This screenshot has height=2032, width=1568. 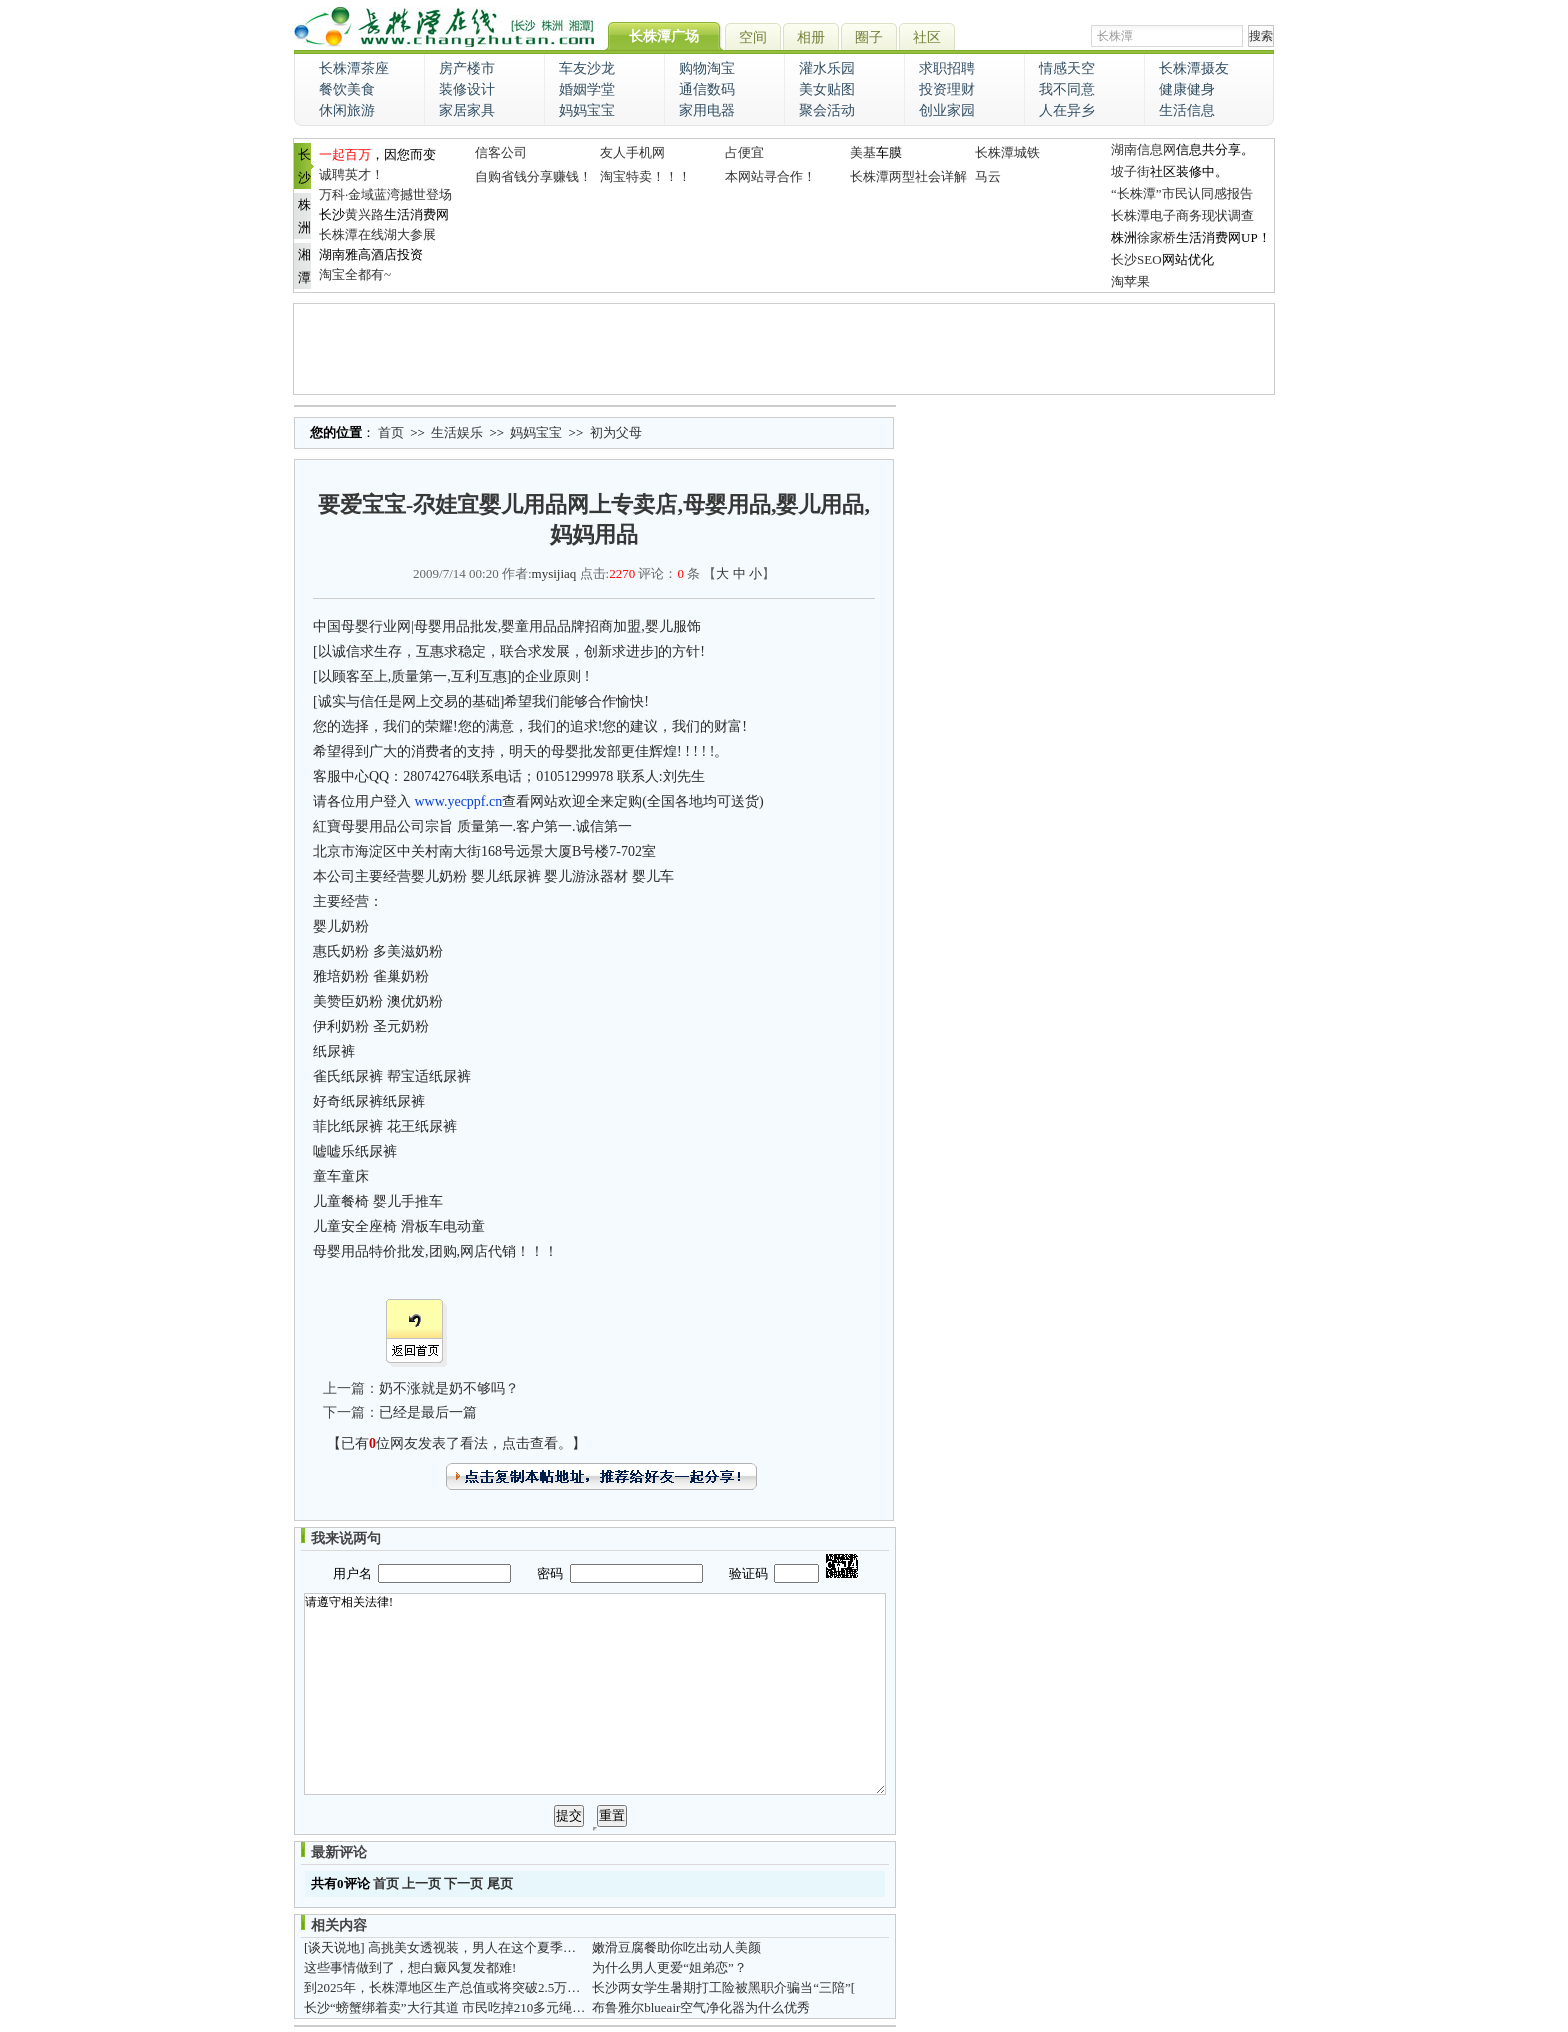 I want to click on 长沙“螃蟹绑着卖”大行其道 市民吃掉210多元绳子钱, so click(x=451, y=2007).